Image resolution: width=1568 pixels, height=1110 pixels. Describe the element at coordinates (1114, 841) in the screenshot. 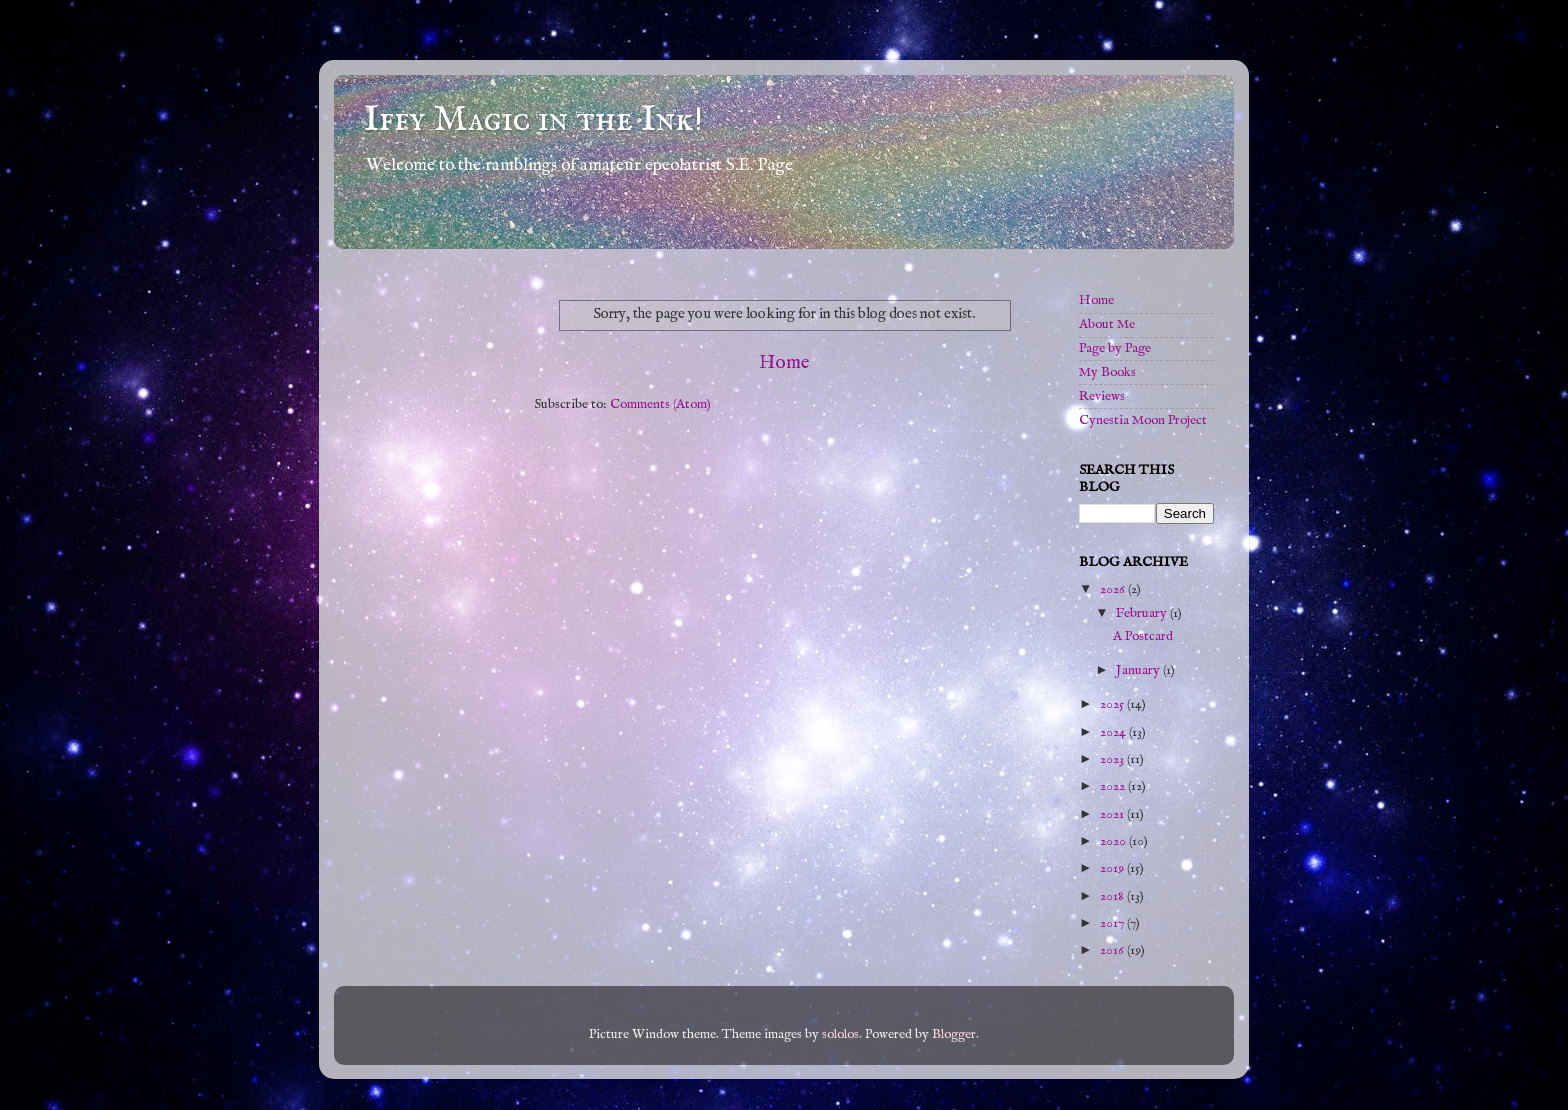

I see `2020` at that location.